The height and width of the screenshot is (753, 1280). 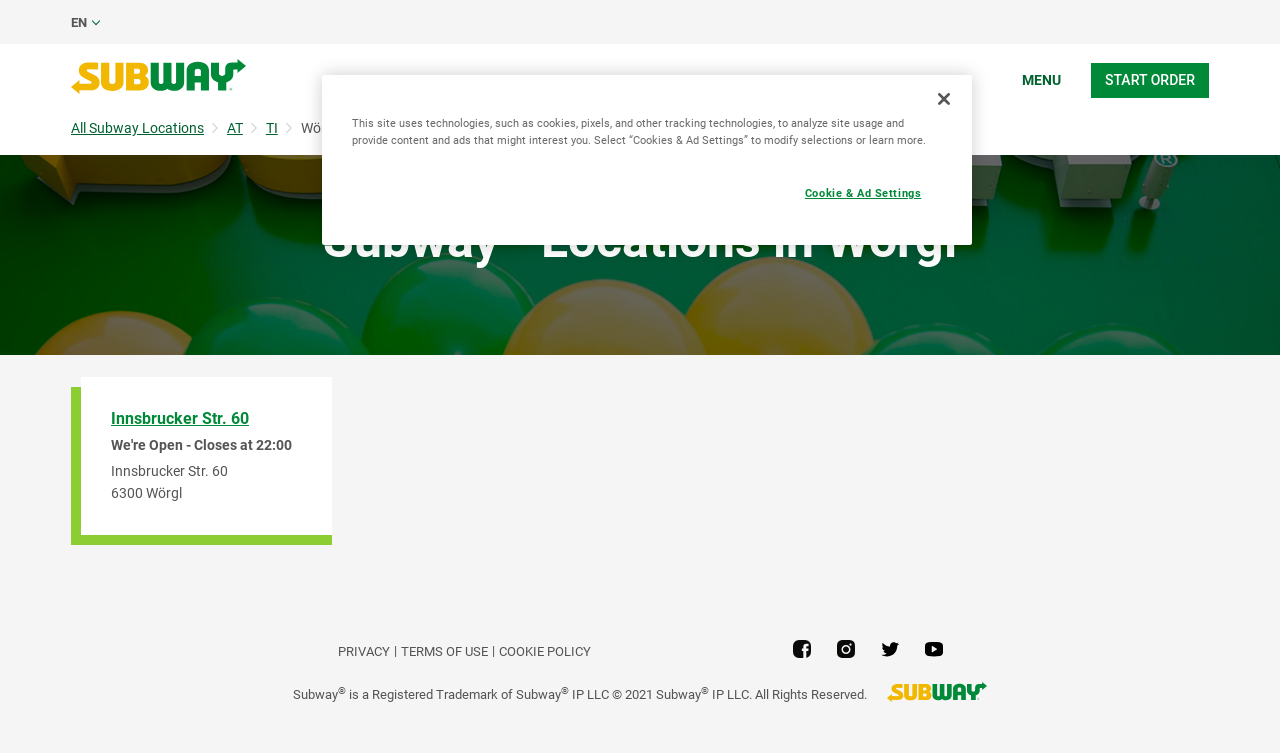 I want to click on TERMS OF USE, so click(x=444, y=651).